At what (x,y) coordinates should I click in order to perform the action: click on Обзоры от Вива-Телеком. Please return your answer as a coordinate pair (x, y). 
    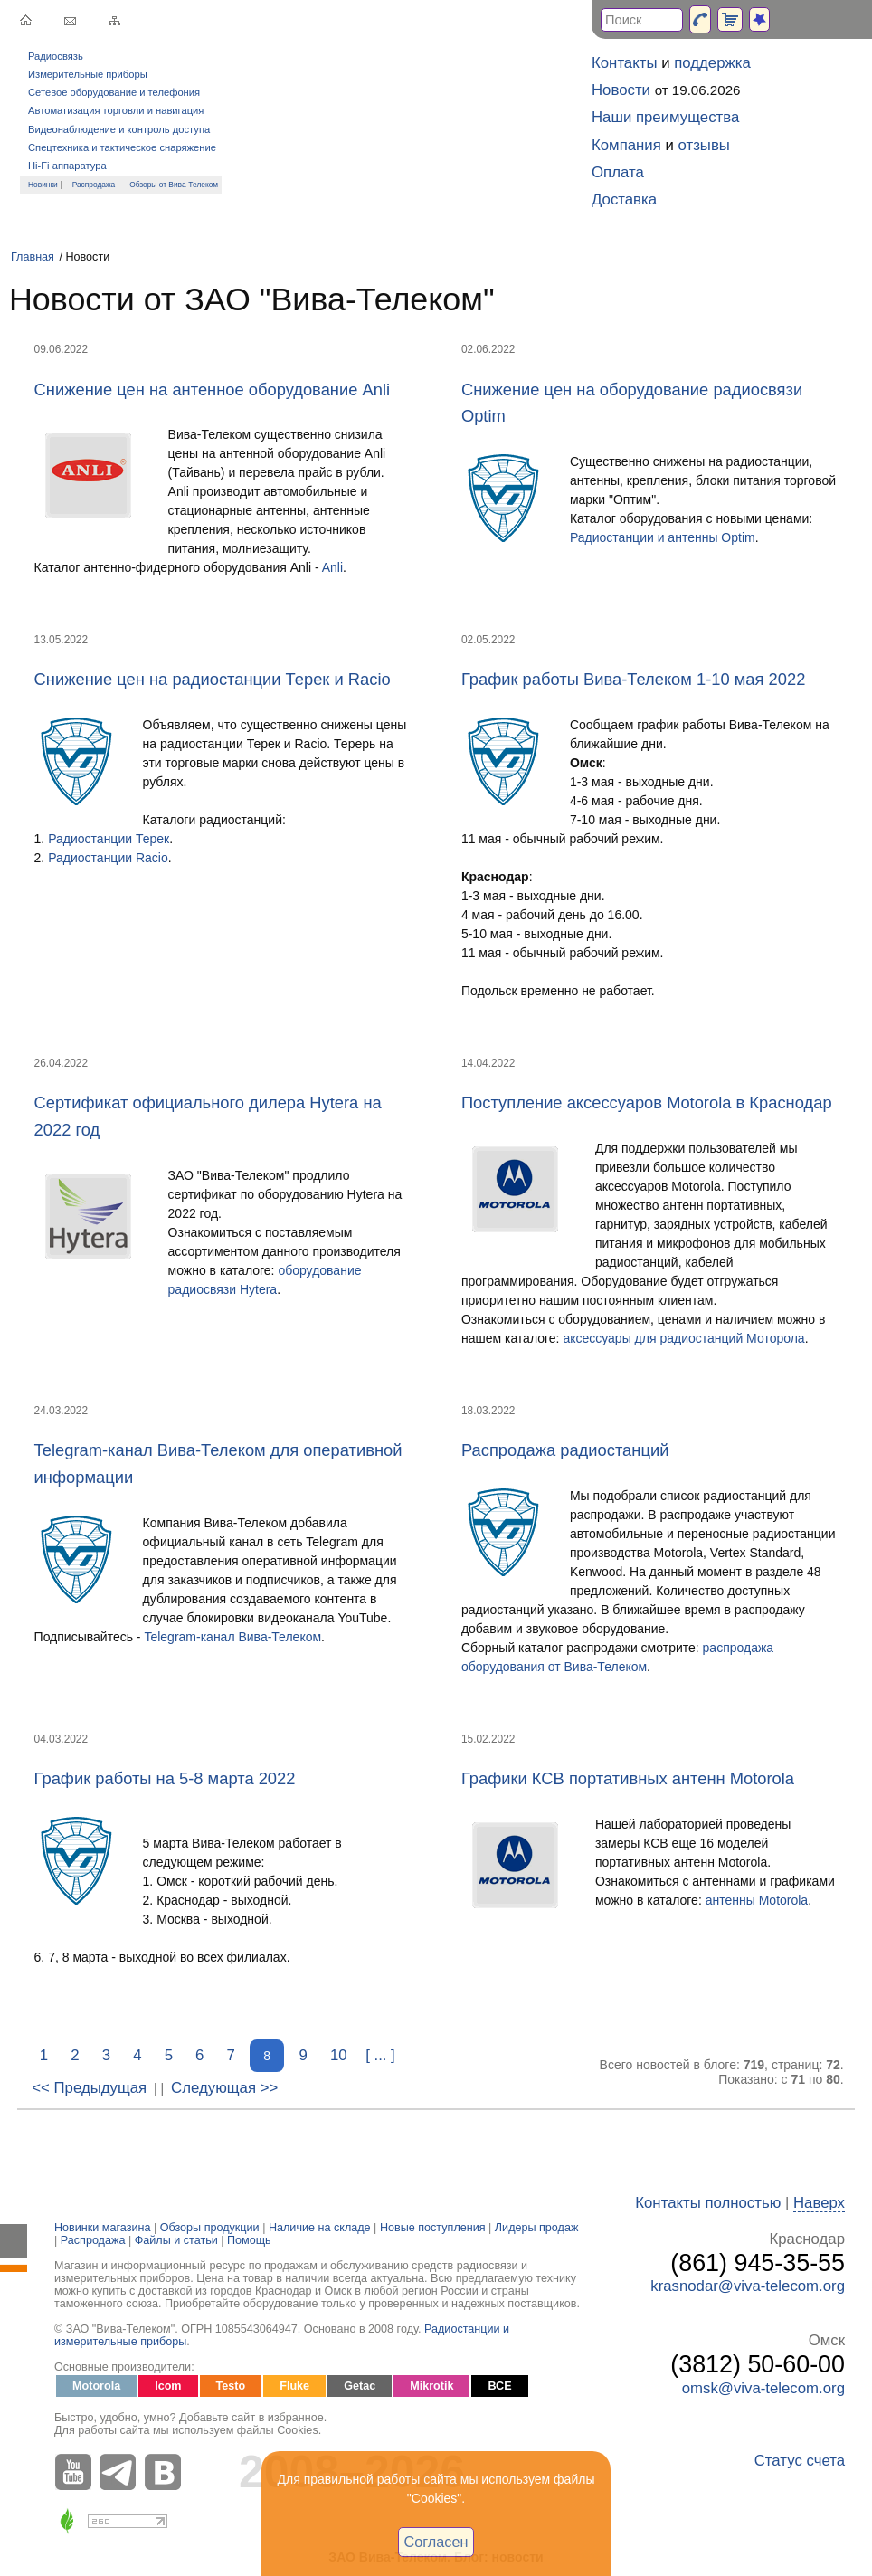
    Looking at the image, I should click on (173, 184).